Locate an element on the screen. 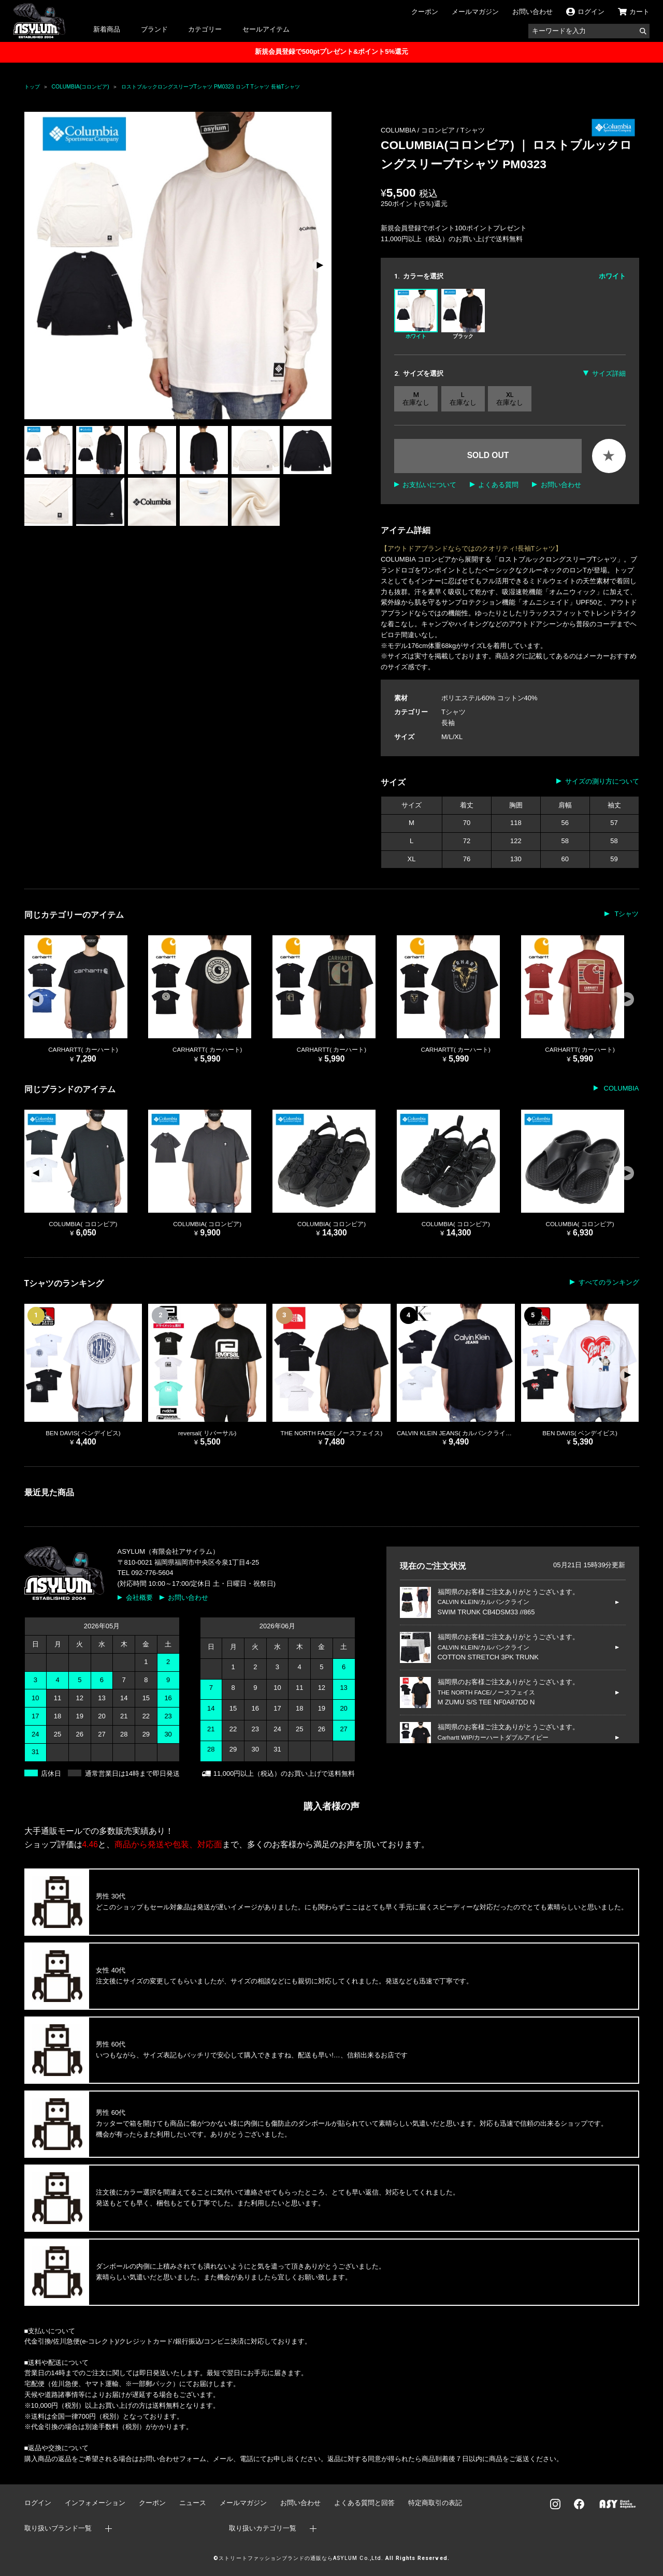  サイズ詳細 is located at coordinates (609, 373).